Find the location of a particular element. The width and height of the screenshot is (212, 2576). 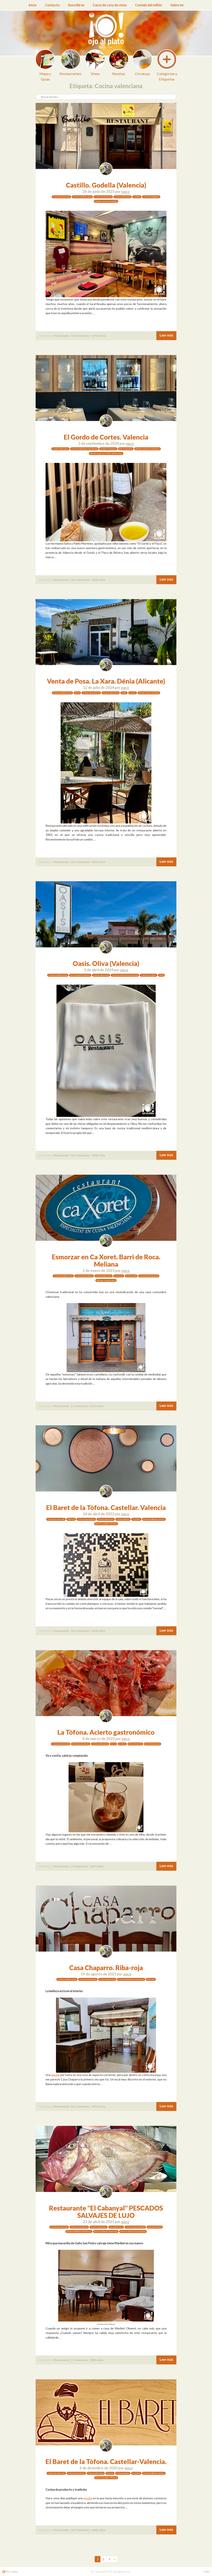

Dónde comer en Godella is located at coordinates (106, 201).